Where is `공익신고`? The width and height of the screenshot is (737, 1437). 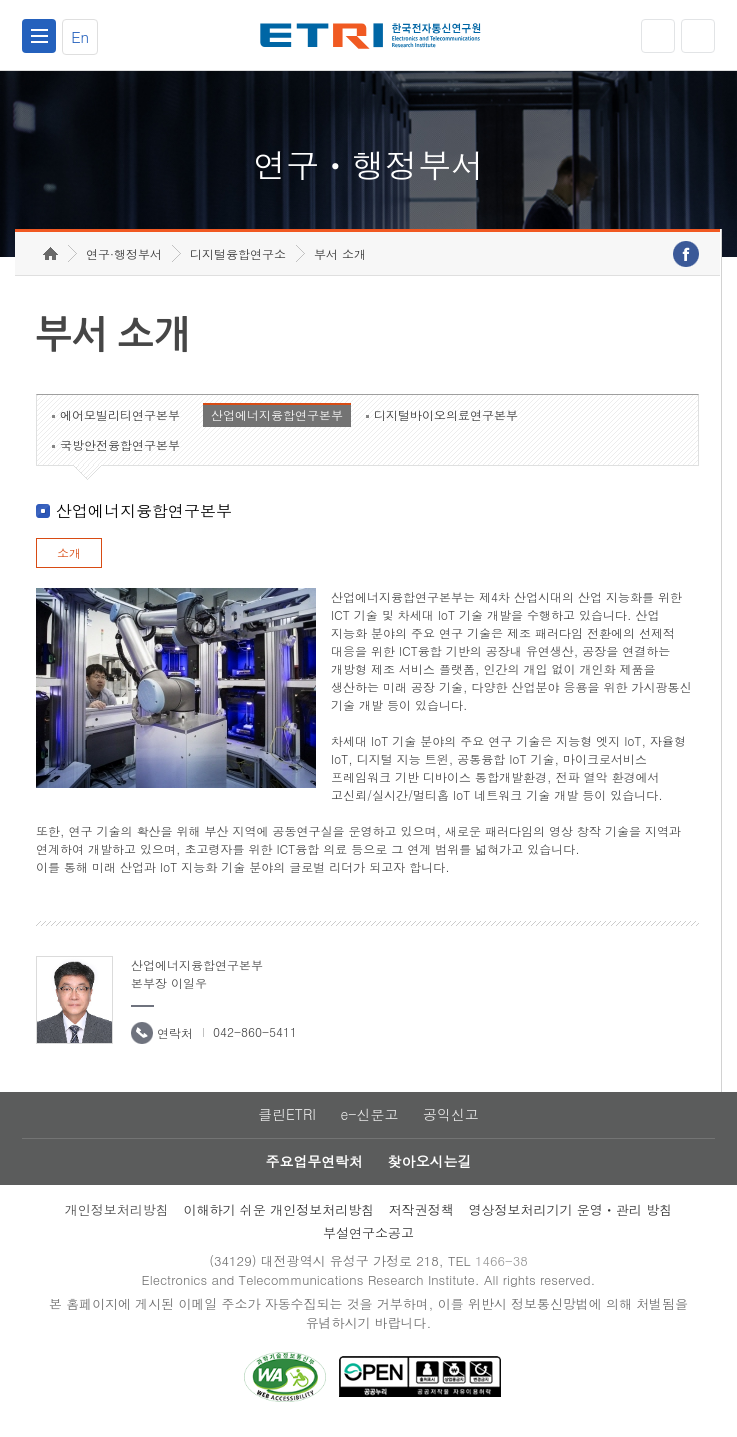
공익신고 is located at coordinates (451, 1119).